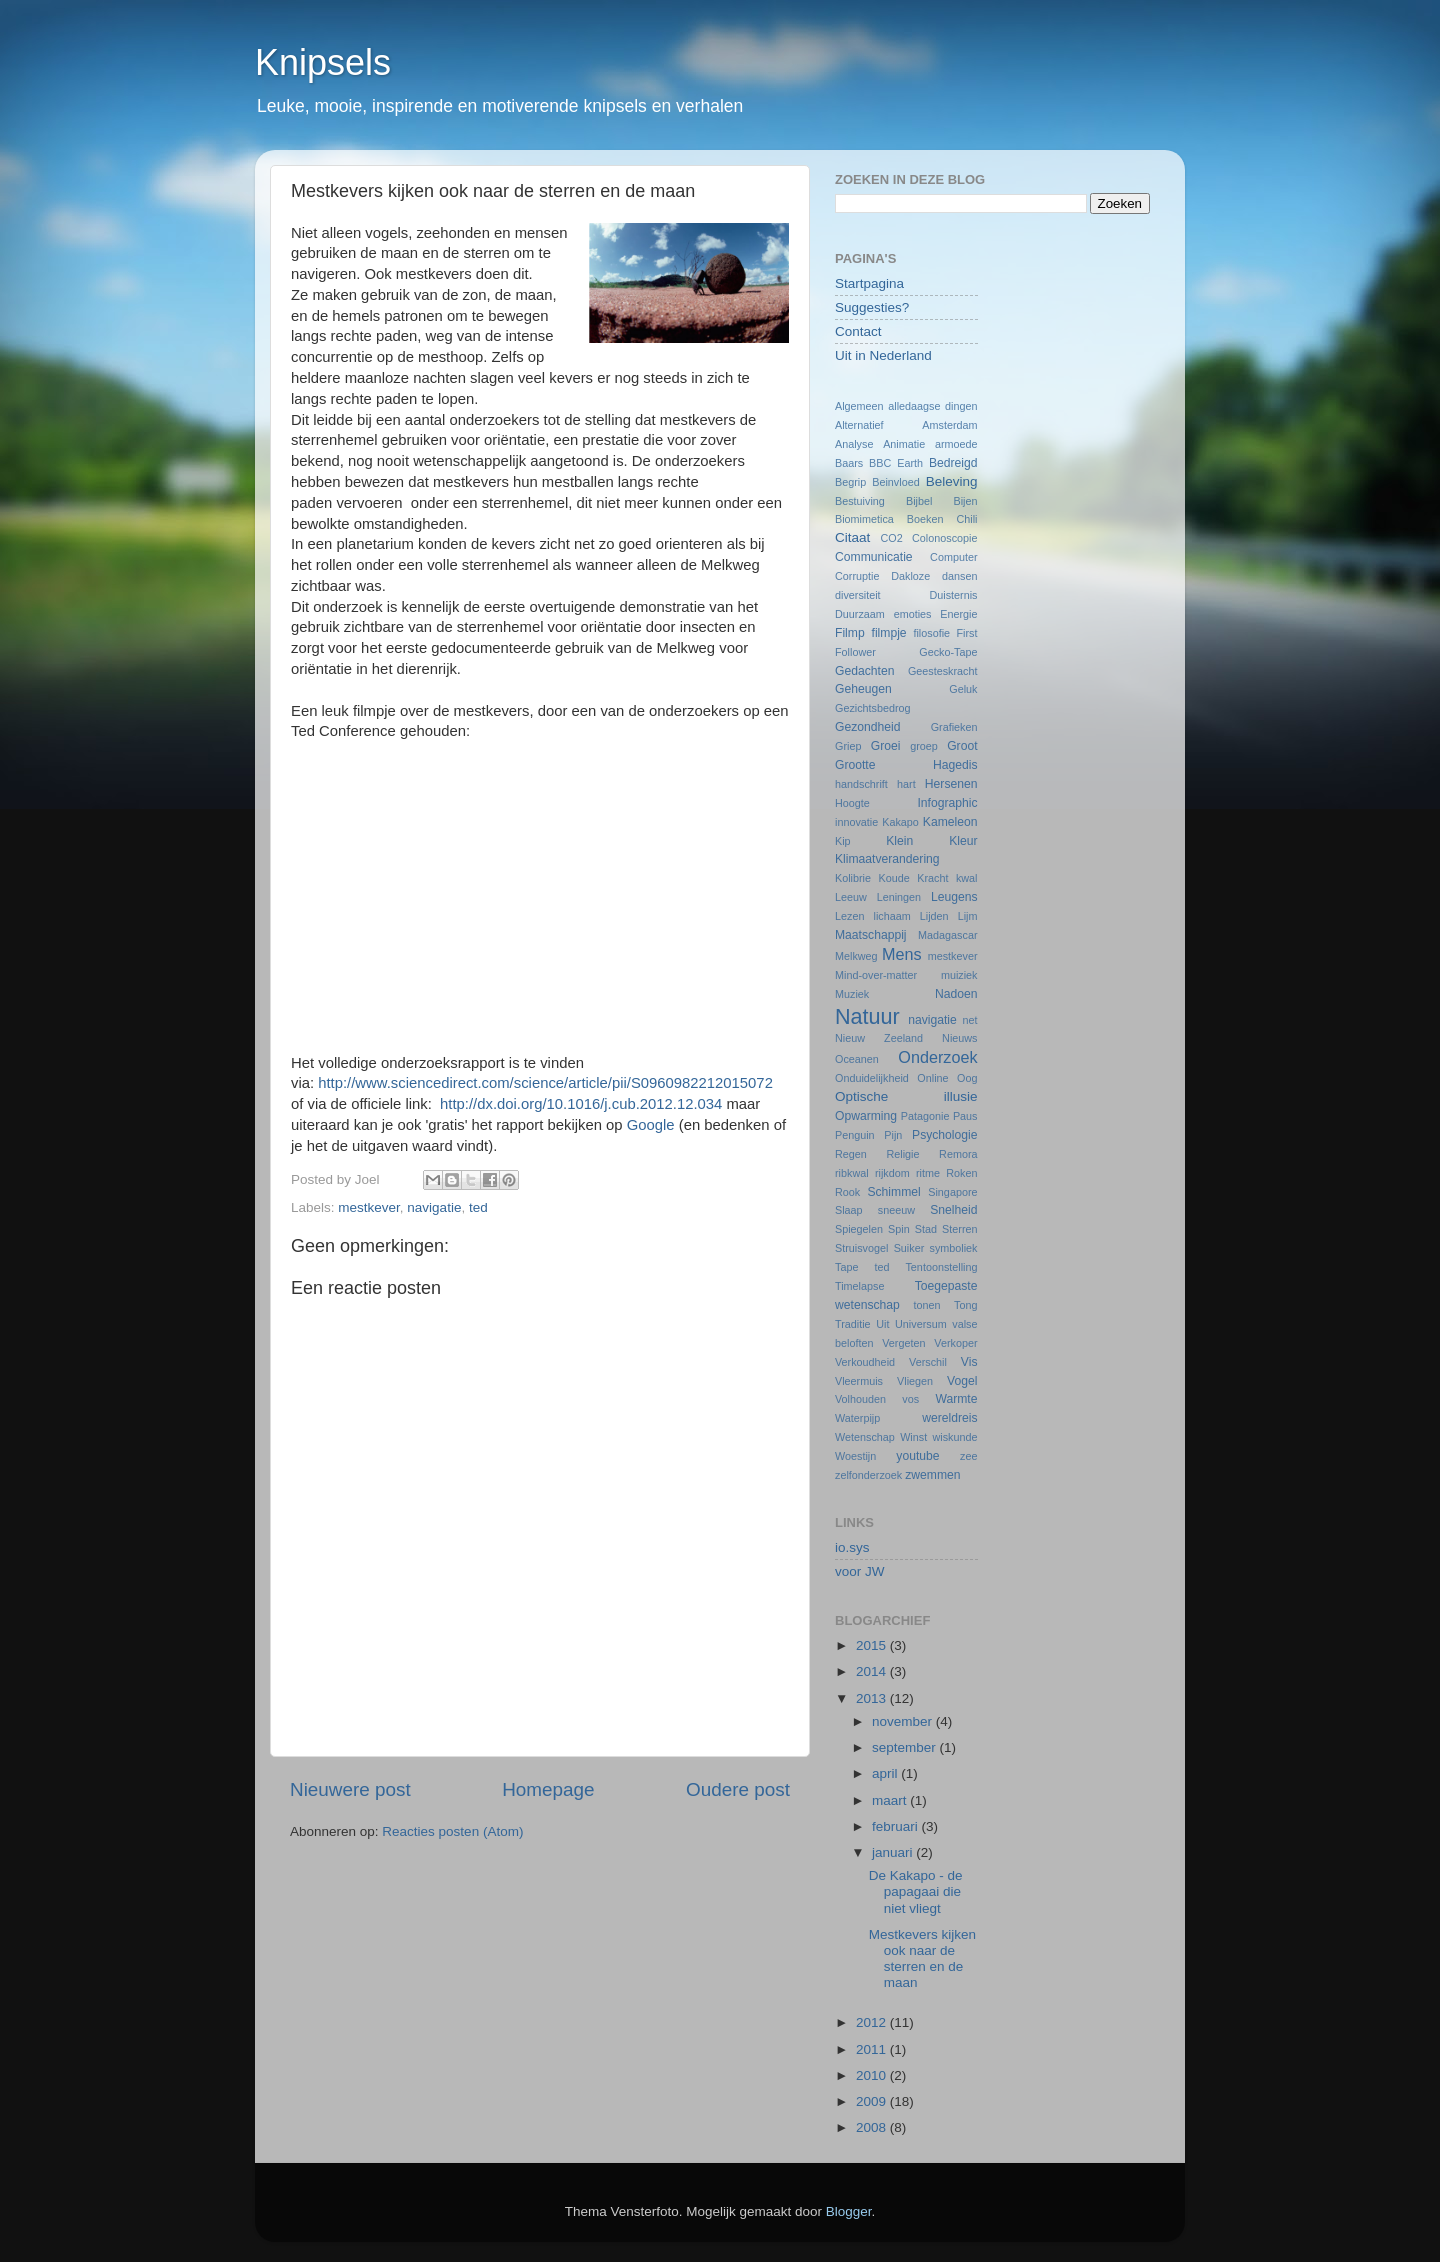 The image size is (1440, 2262). What do you see at coordinates (951, 784) in the screenshot?
I see `Hersenen` at bounding box center [951, 784].